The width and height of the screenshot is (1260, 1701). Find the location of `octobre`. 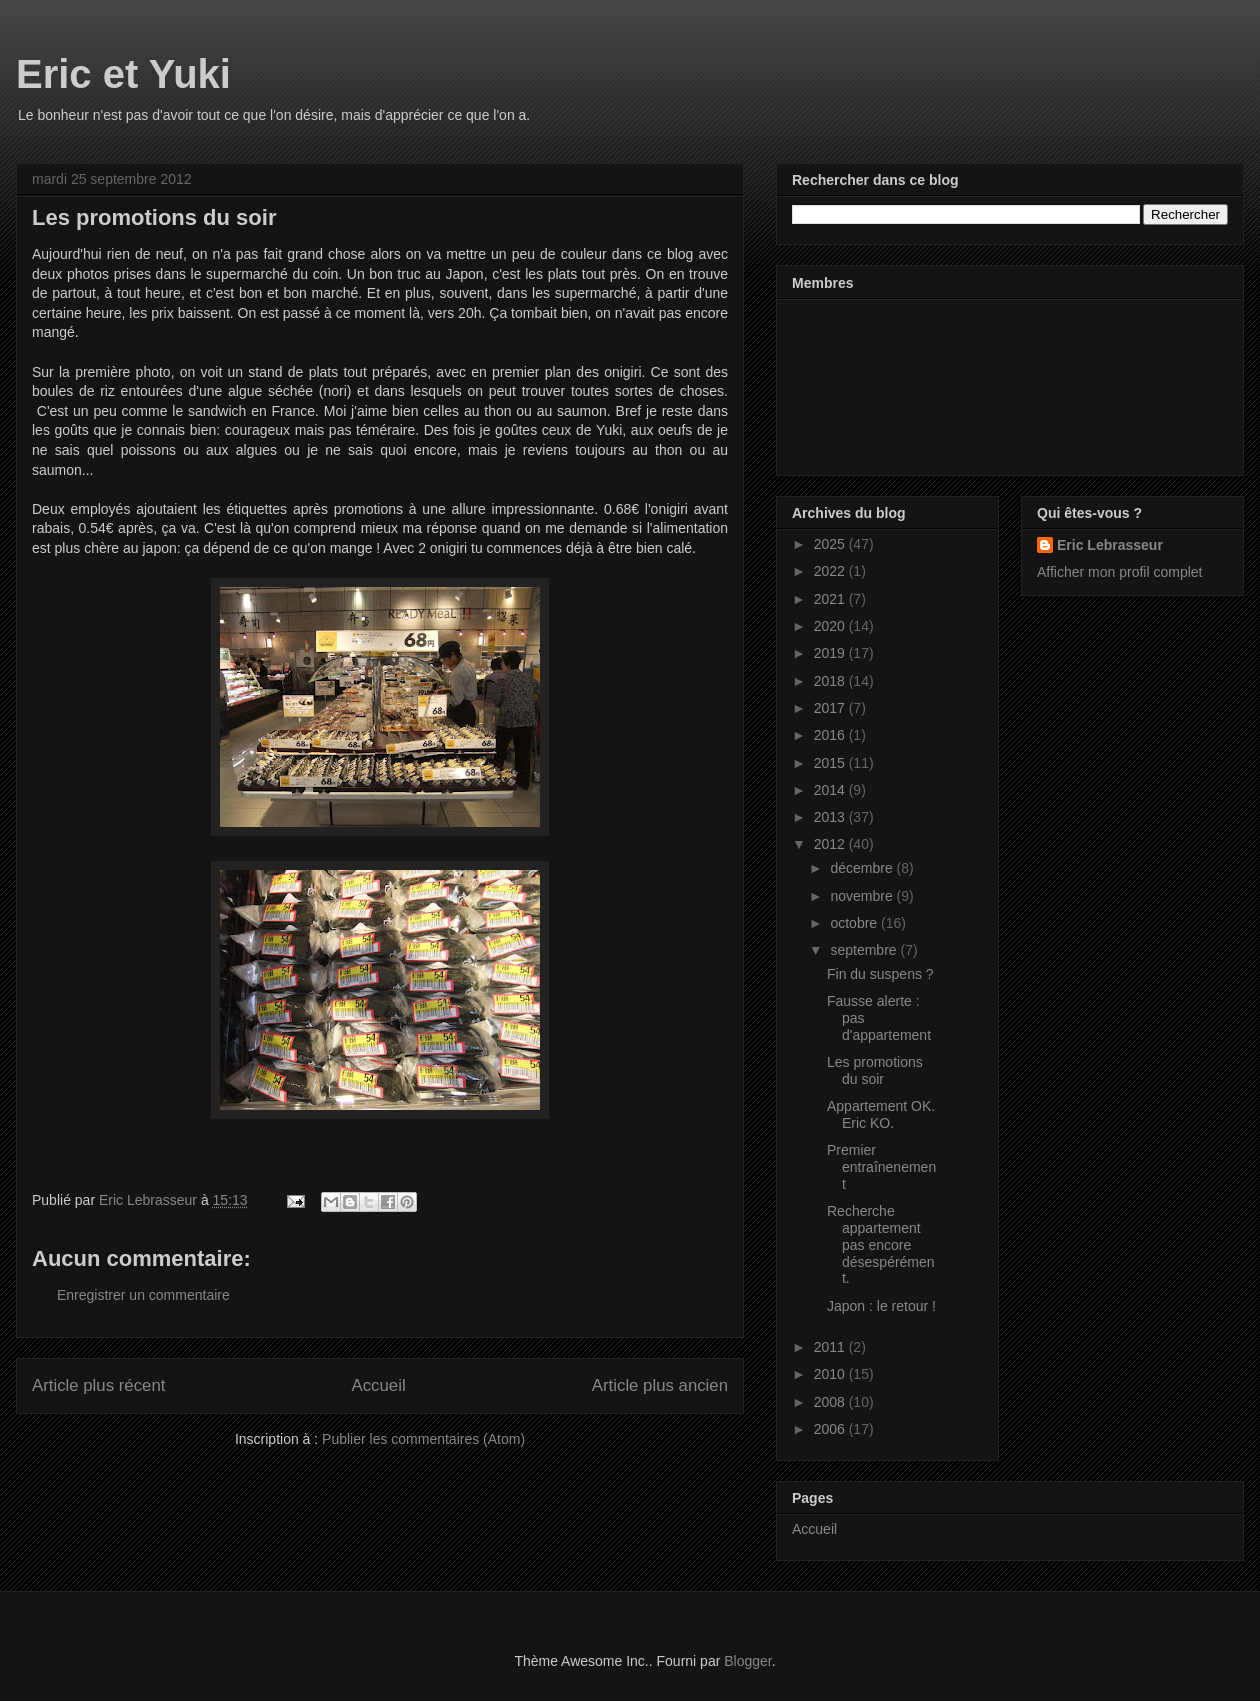

octobre is located at coordinates (855, 923).